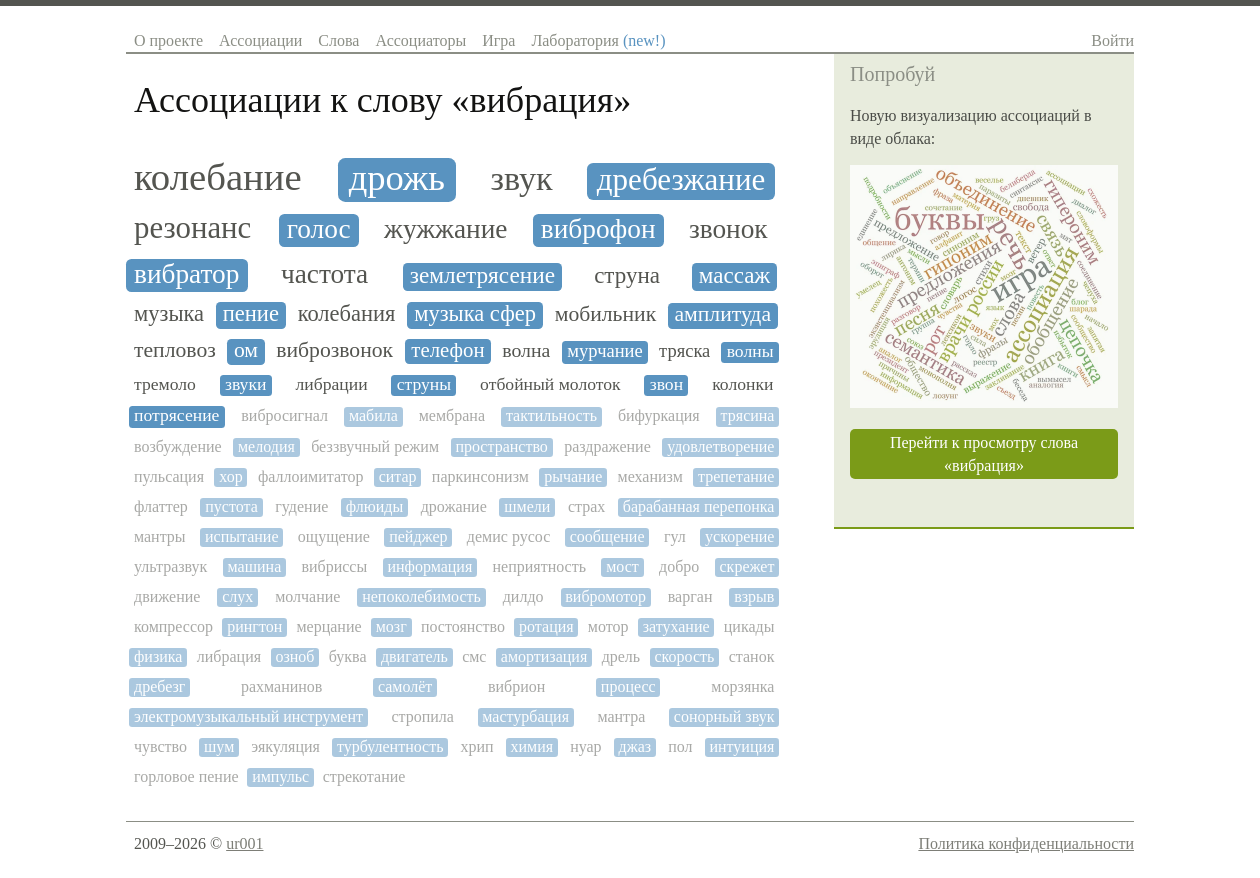 The height and width of the screenshot is (878, 1260). Describe the element at coordinates (319, 229) in the screenshot. I see `голос` at that location.